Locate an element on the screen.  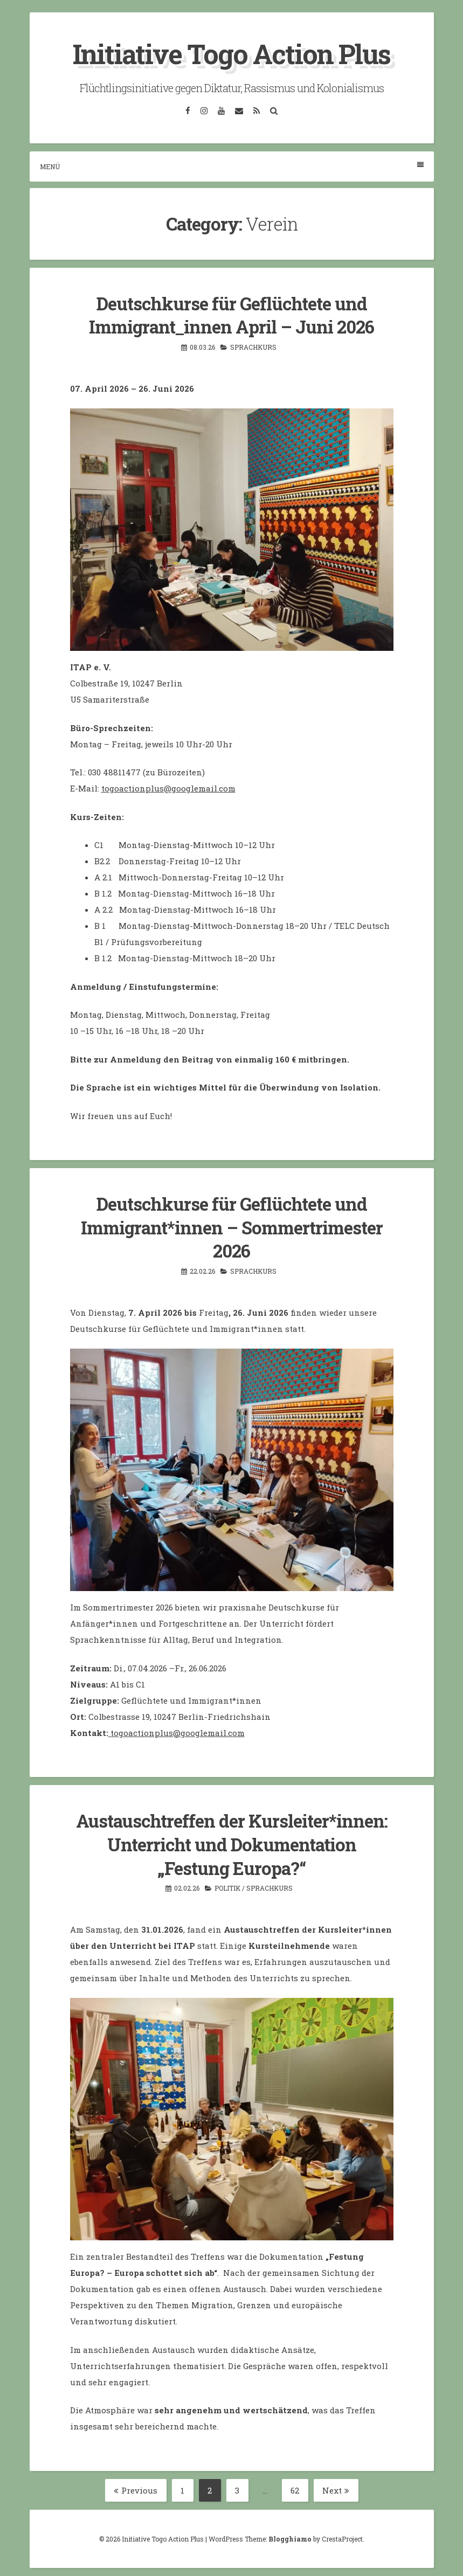
togoactionplus@googlemail.com is located at coordinates (168, 787).